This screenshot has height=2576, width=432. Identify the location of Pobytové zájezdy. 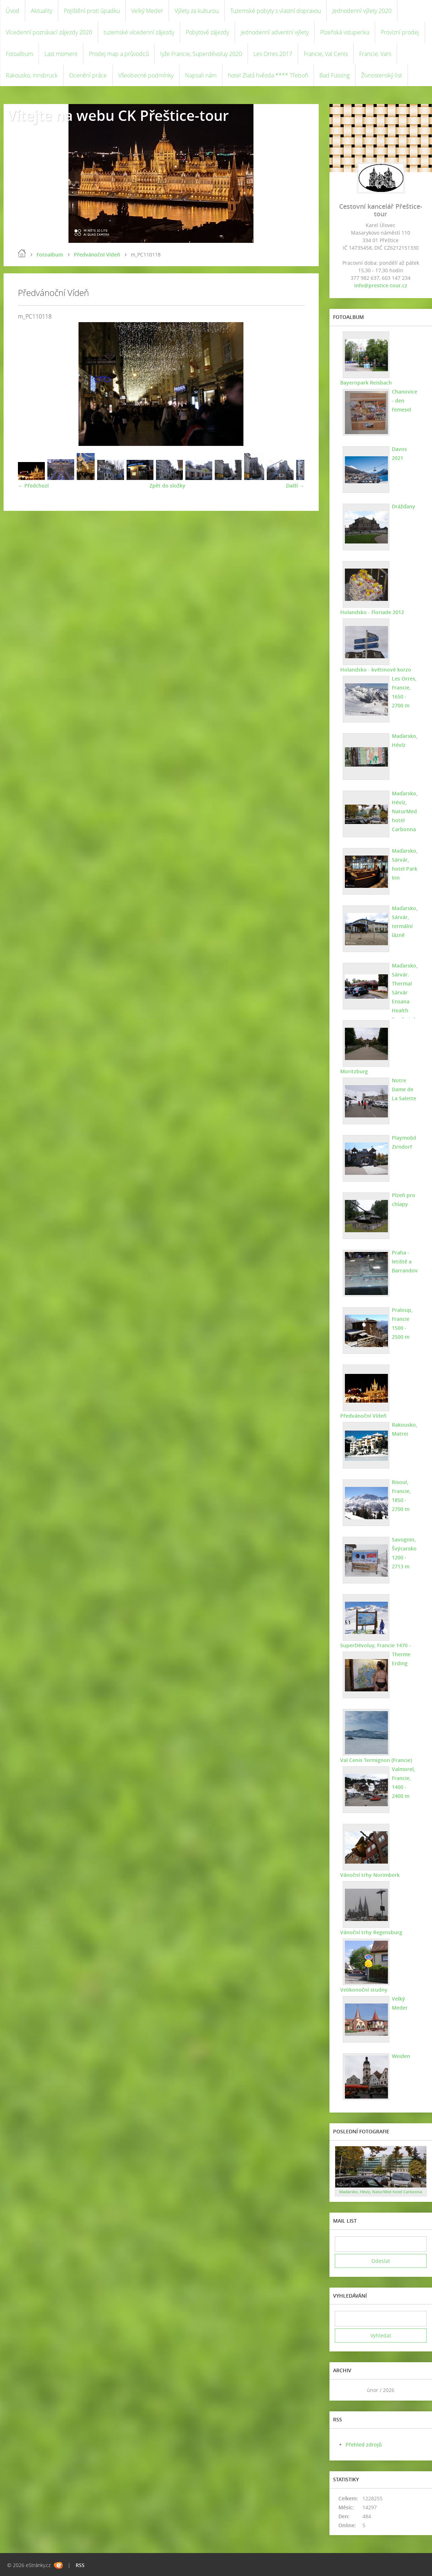
(207, 32).